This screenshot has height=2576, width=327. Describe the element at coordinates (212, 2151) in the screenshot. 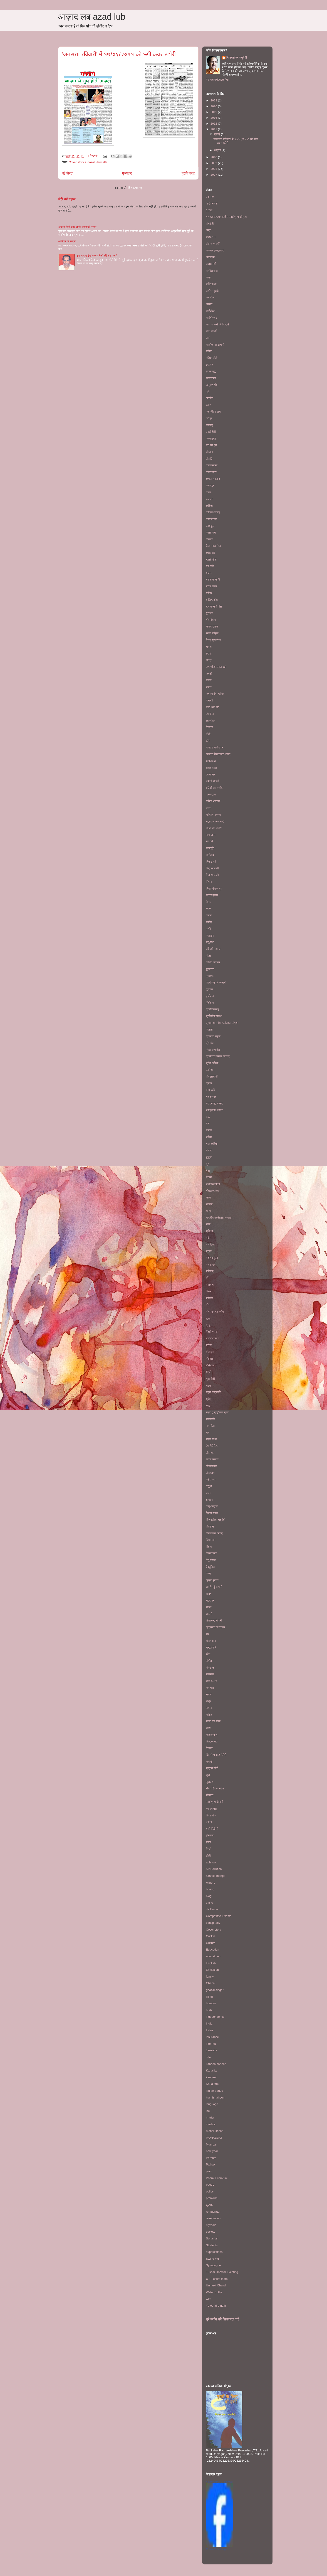

I see `new year` at that location.